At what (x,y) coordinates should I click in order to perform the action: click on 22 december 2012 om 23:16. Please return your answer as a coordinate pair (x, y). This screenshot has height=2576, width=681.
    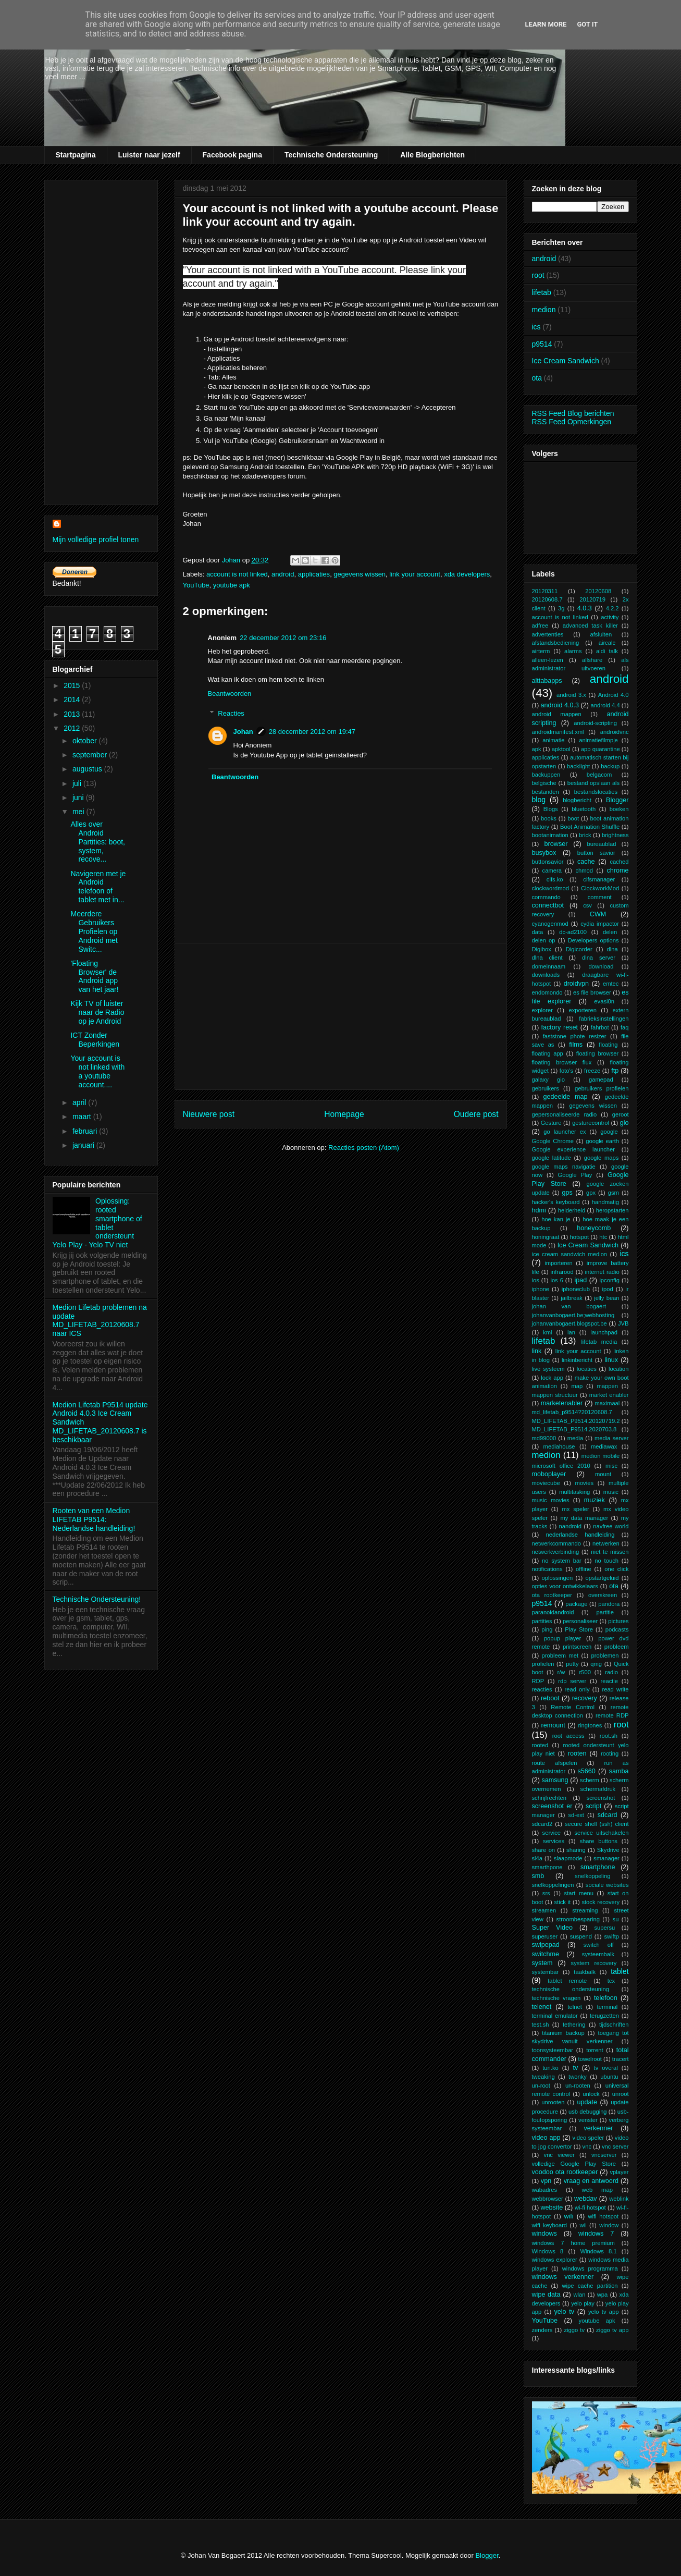
    Looking at the image, I should click on (283, 638).